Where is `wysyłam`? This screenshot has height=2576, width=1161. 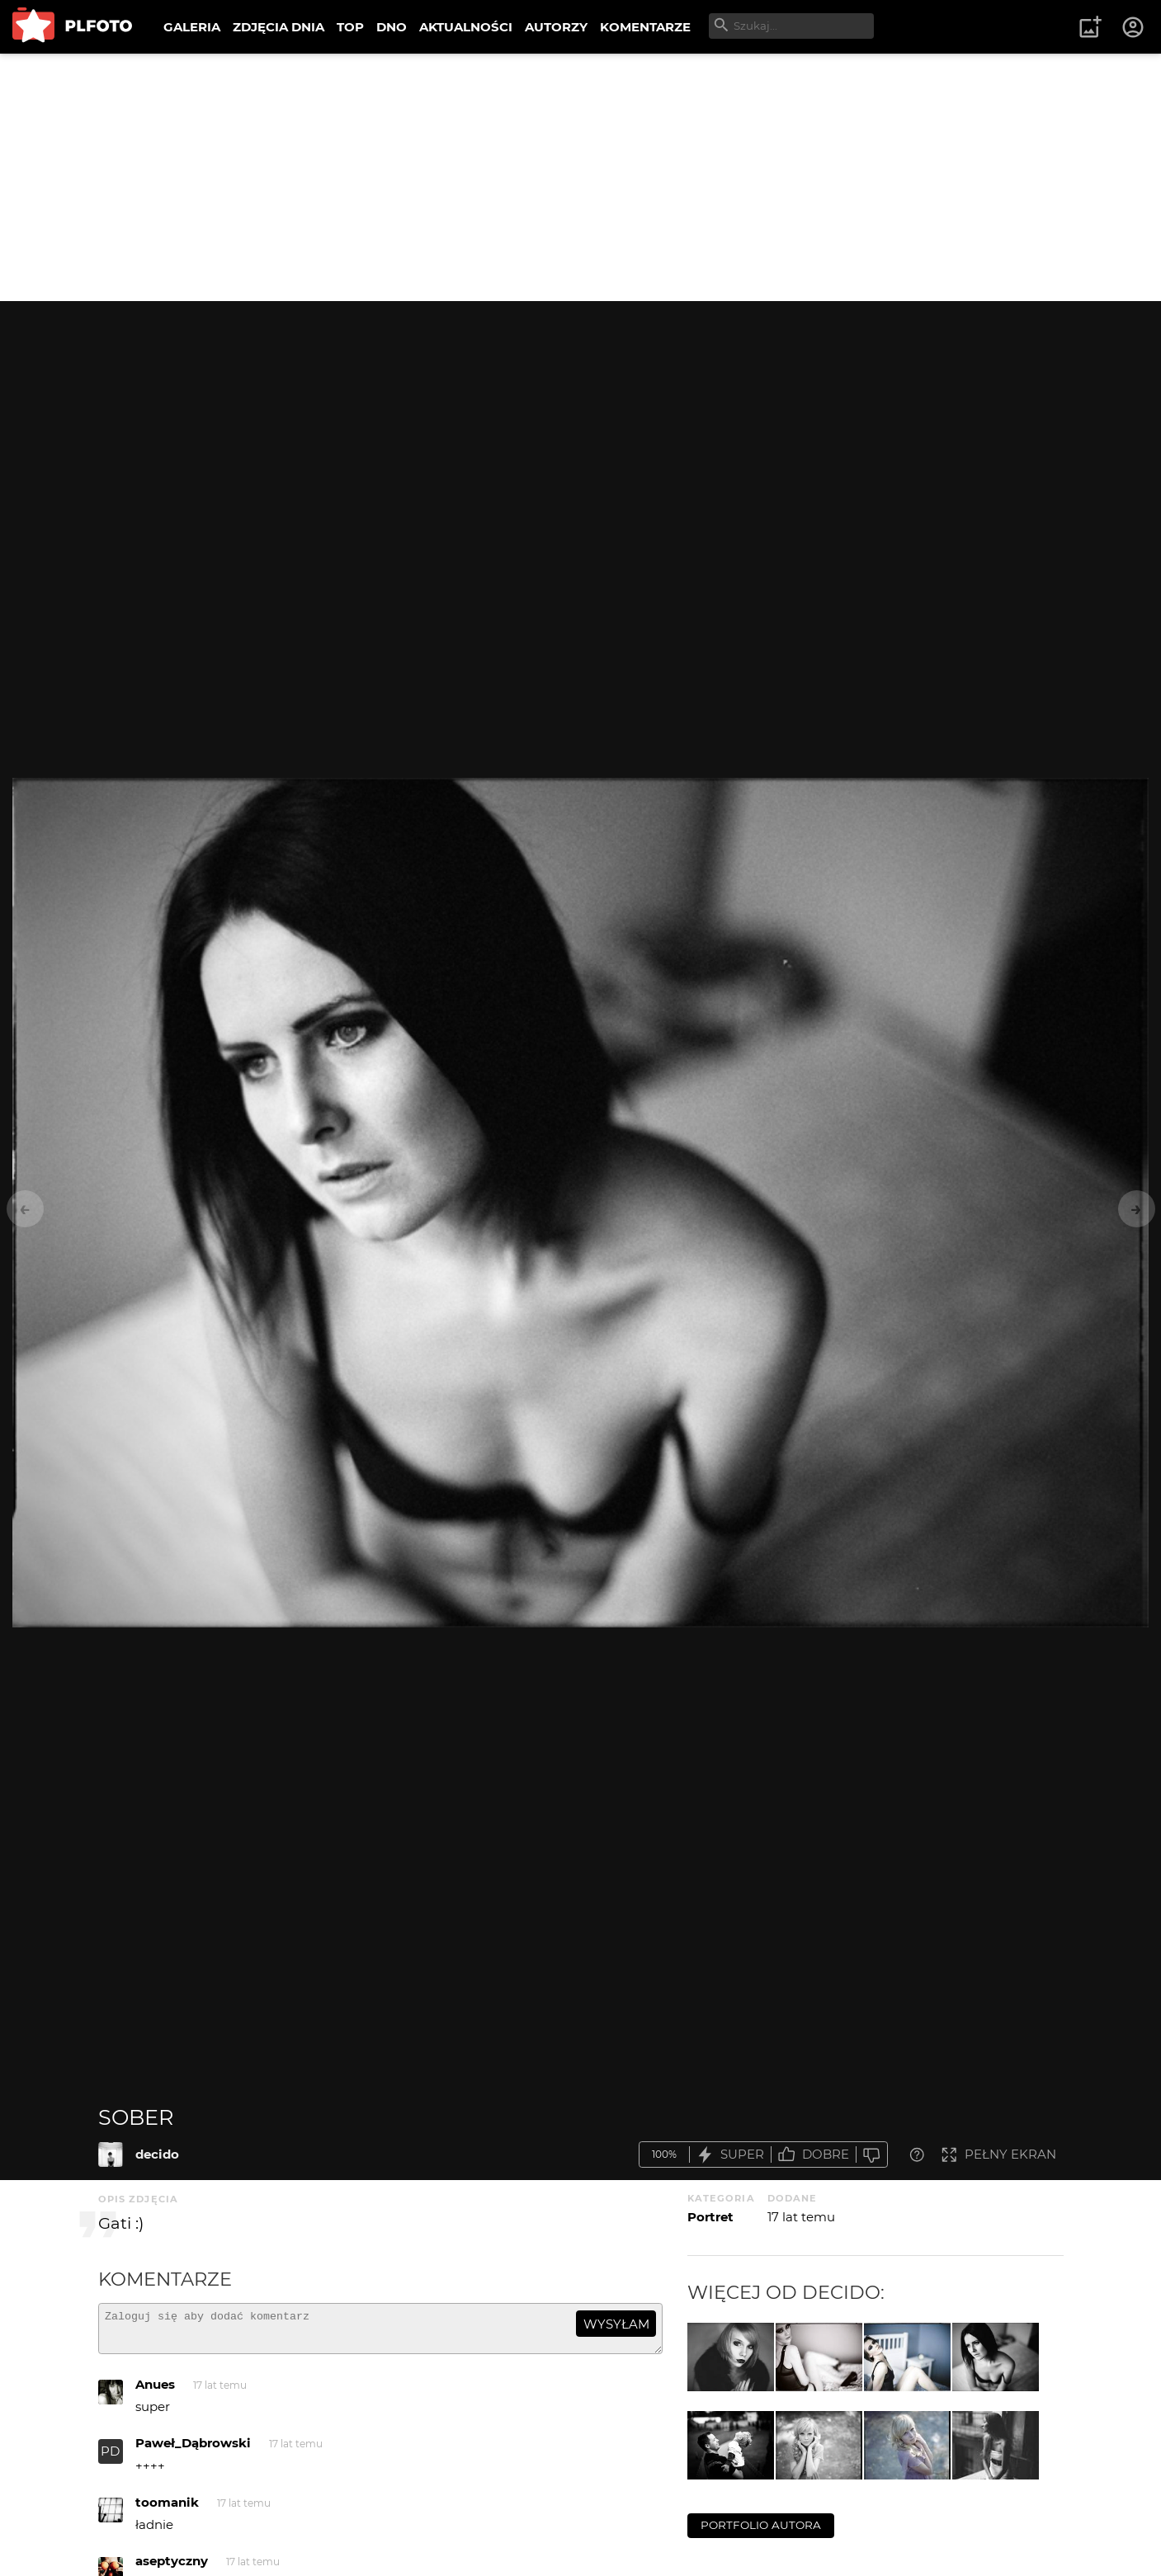 wysyłam is located at coordinates (616, 2324).